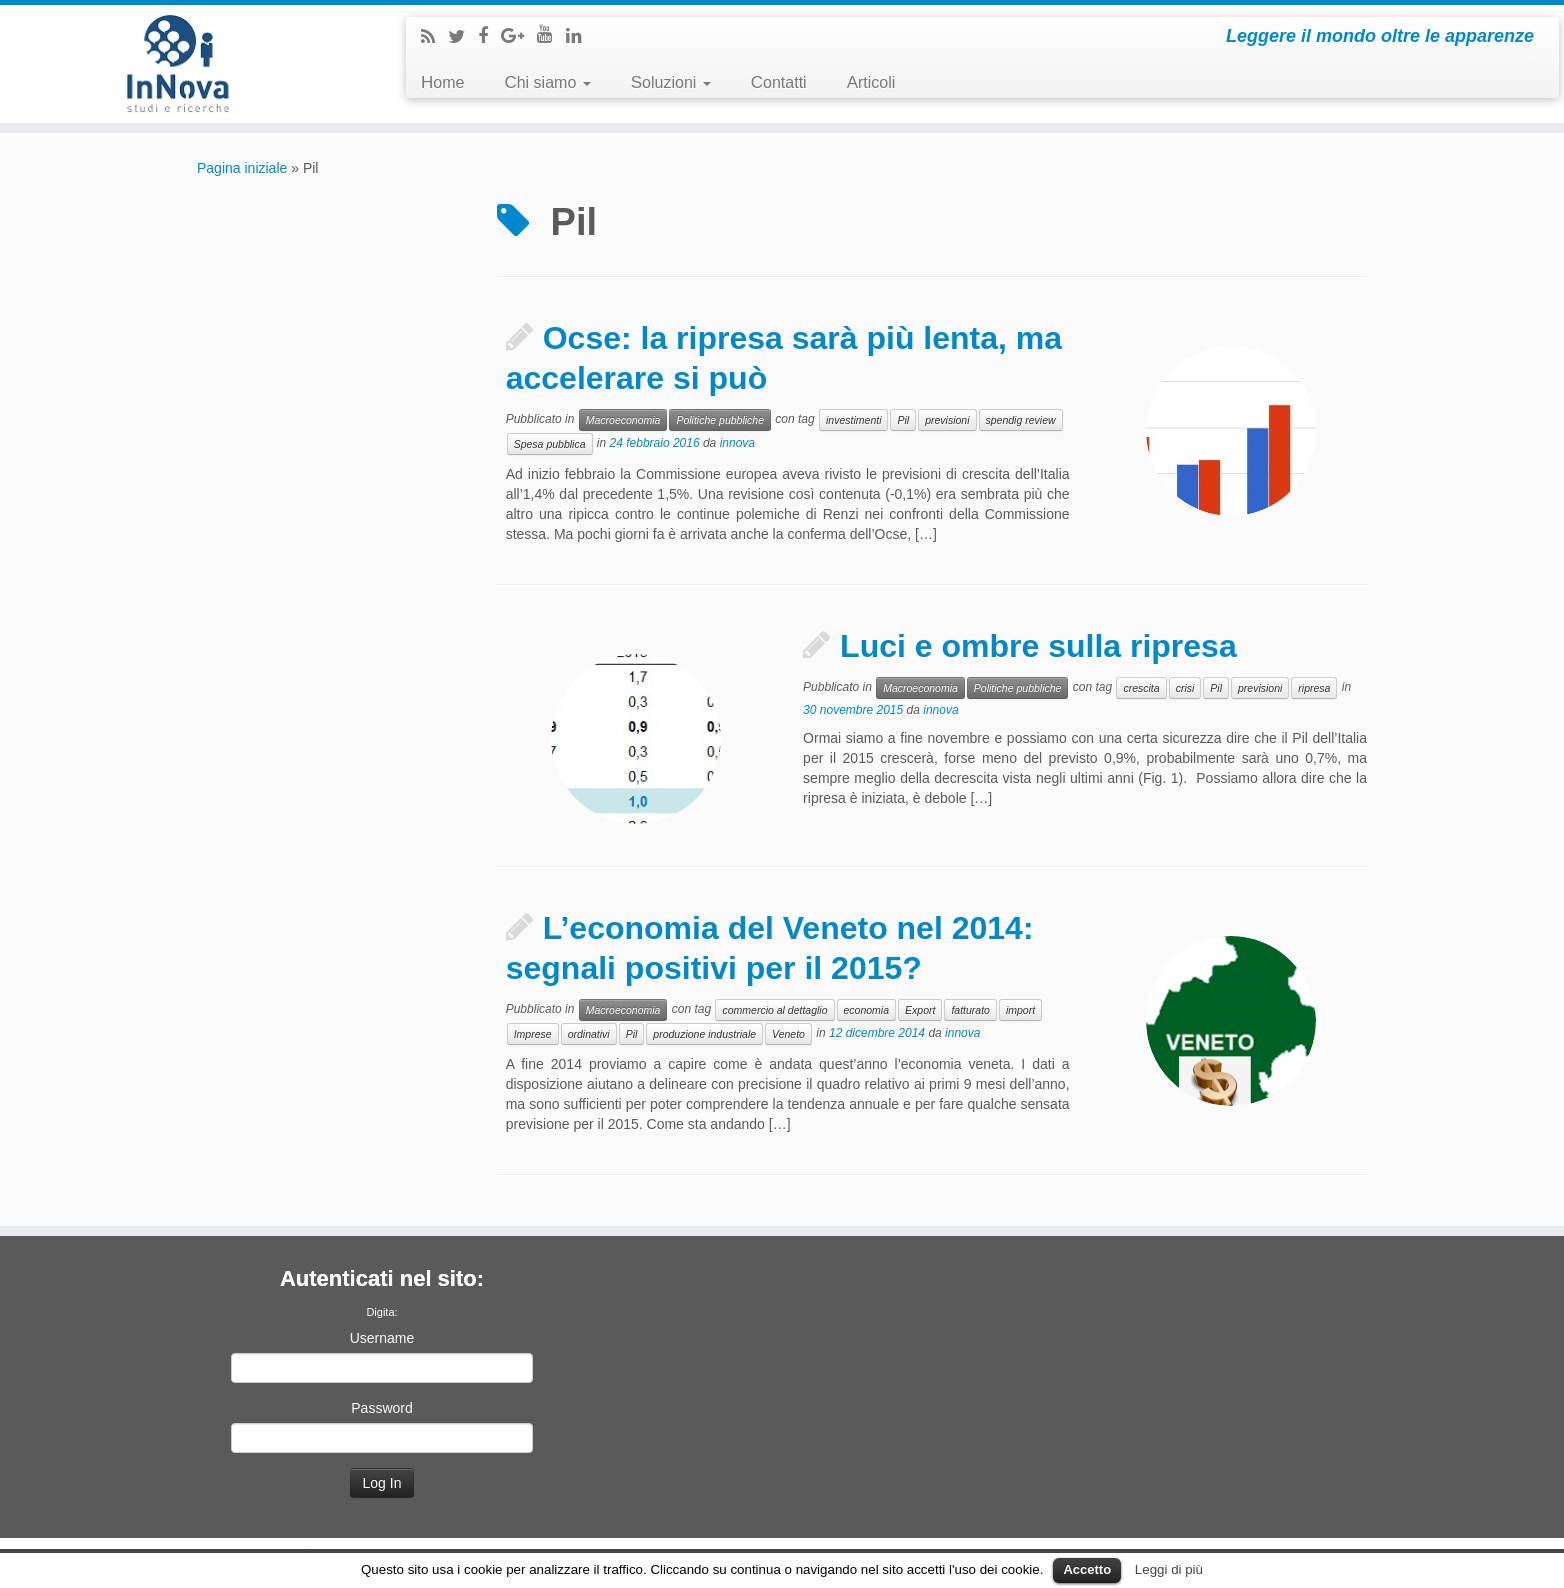  What do you see at coordinates (1314, 688) in the screenshot?
I see `ripresa` at bounding box center [1314, 688].